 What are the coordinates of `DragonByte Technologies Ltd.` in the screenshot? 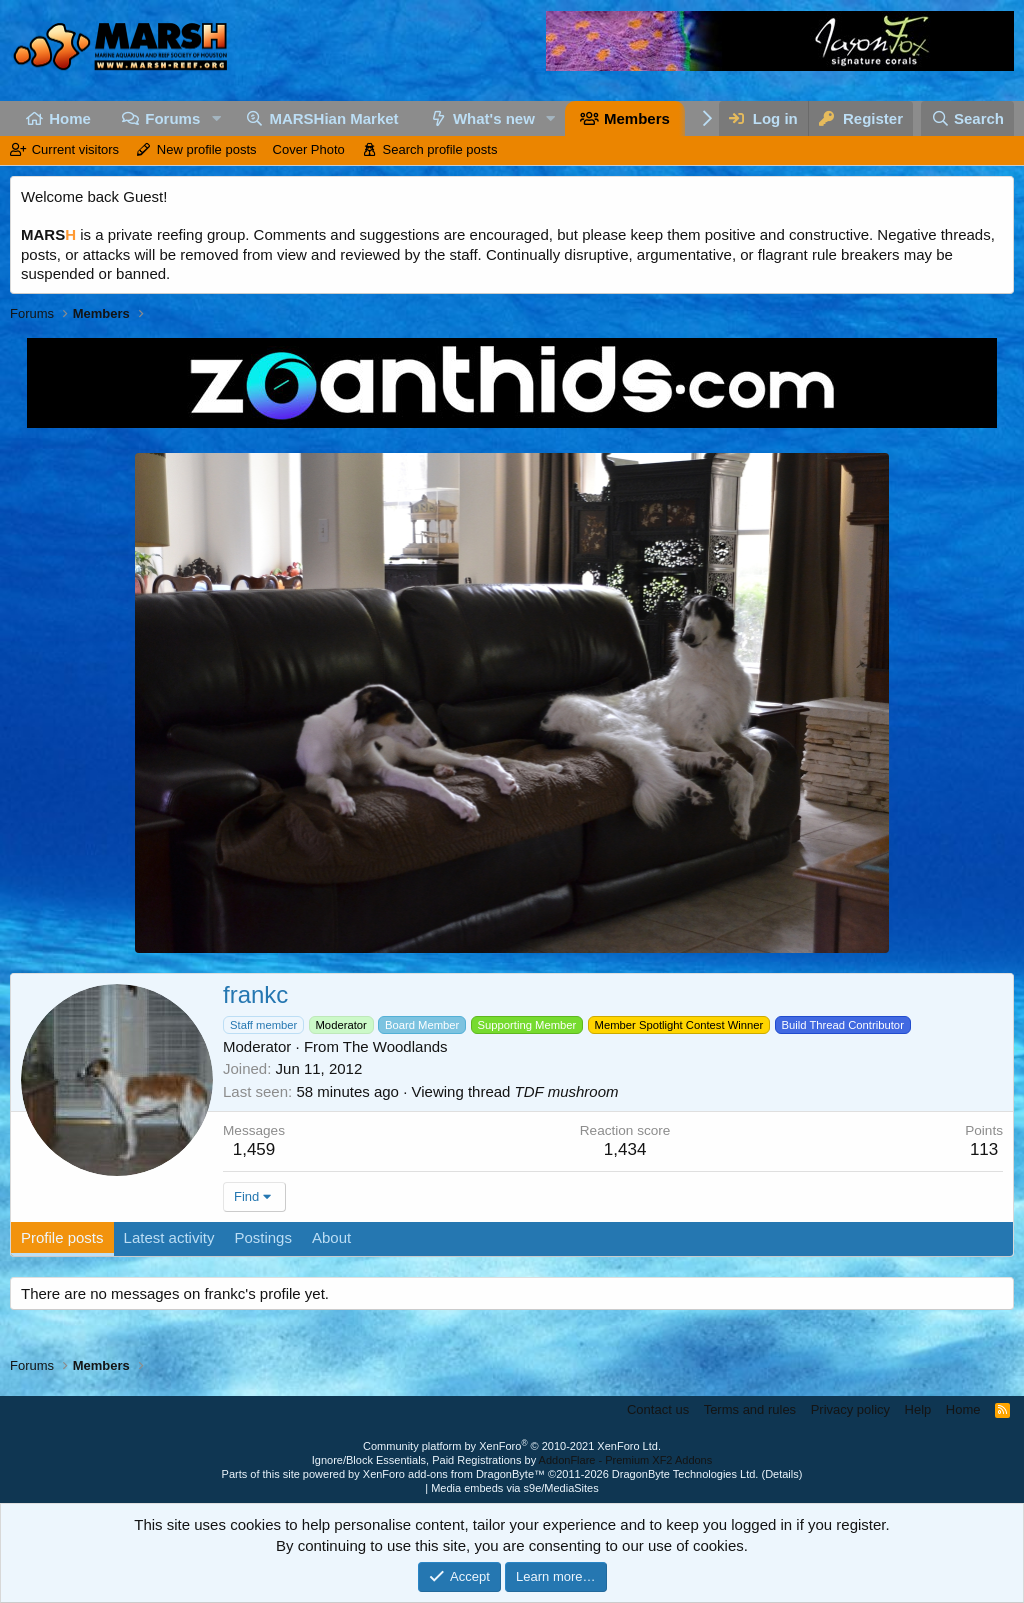 It's located at (685, 1474).